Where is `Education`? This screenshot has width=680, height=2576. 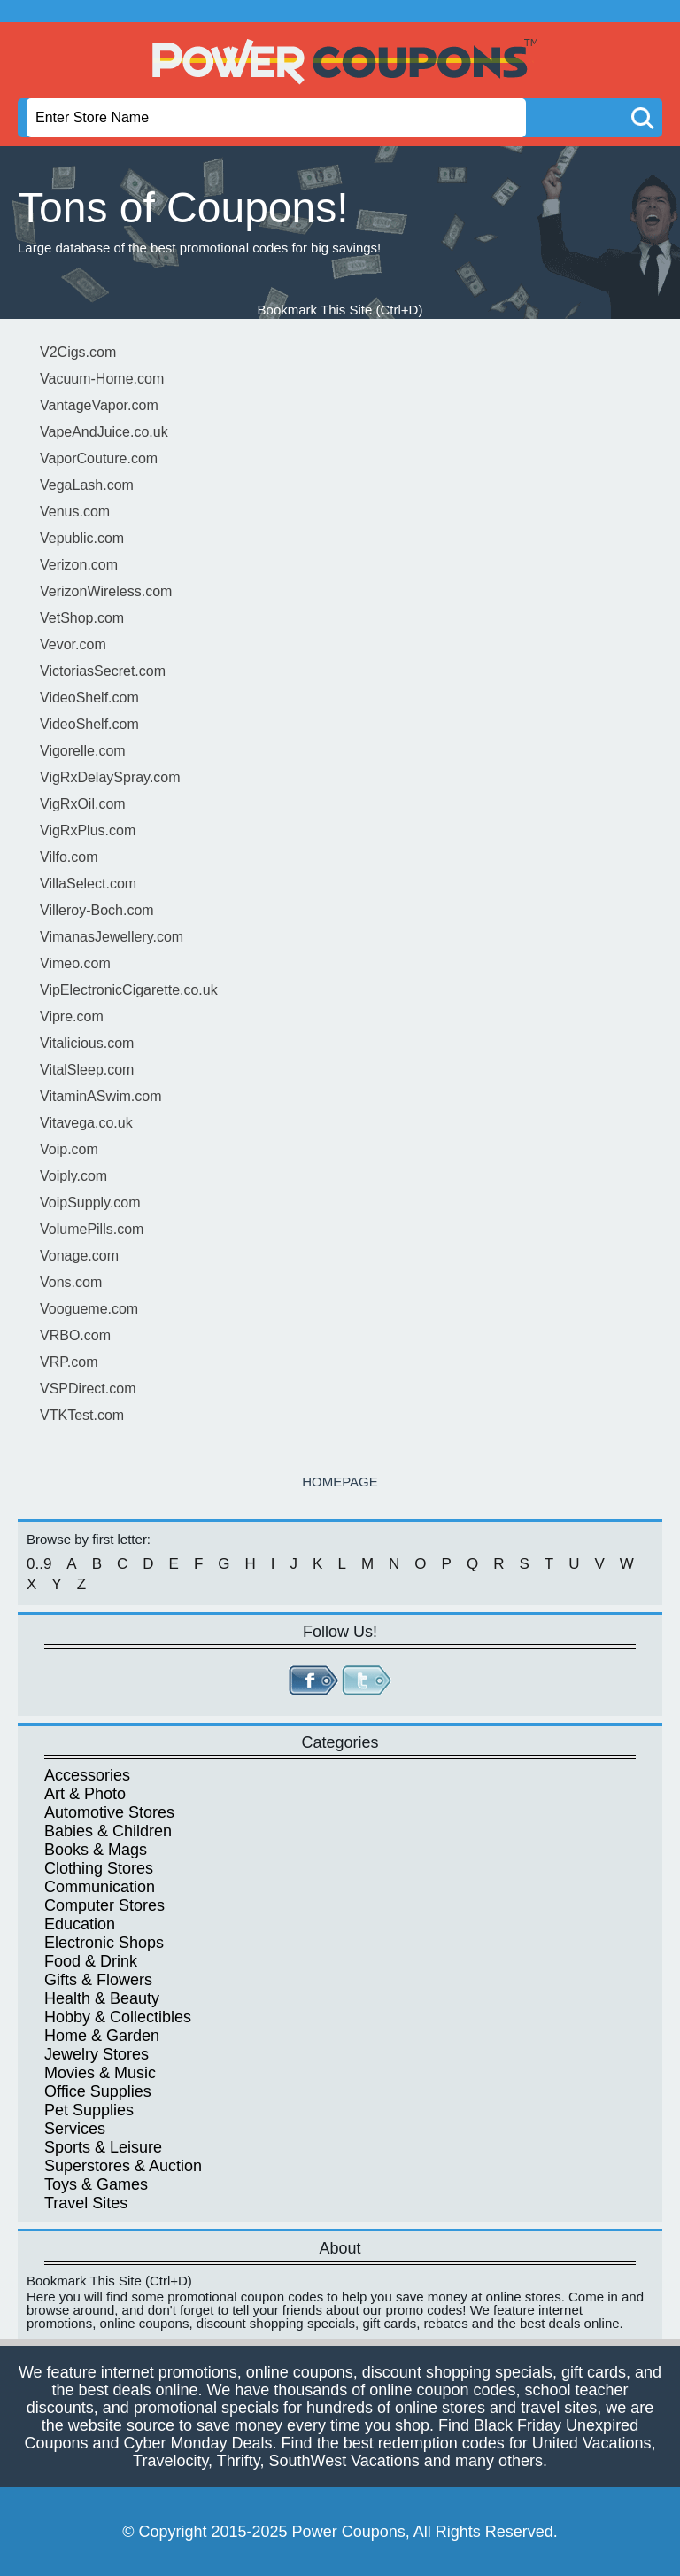
Education is located at coordinates (79, 1924).